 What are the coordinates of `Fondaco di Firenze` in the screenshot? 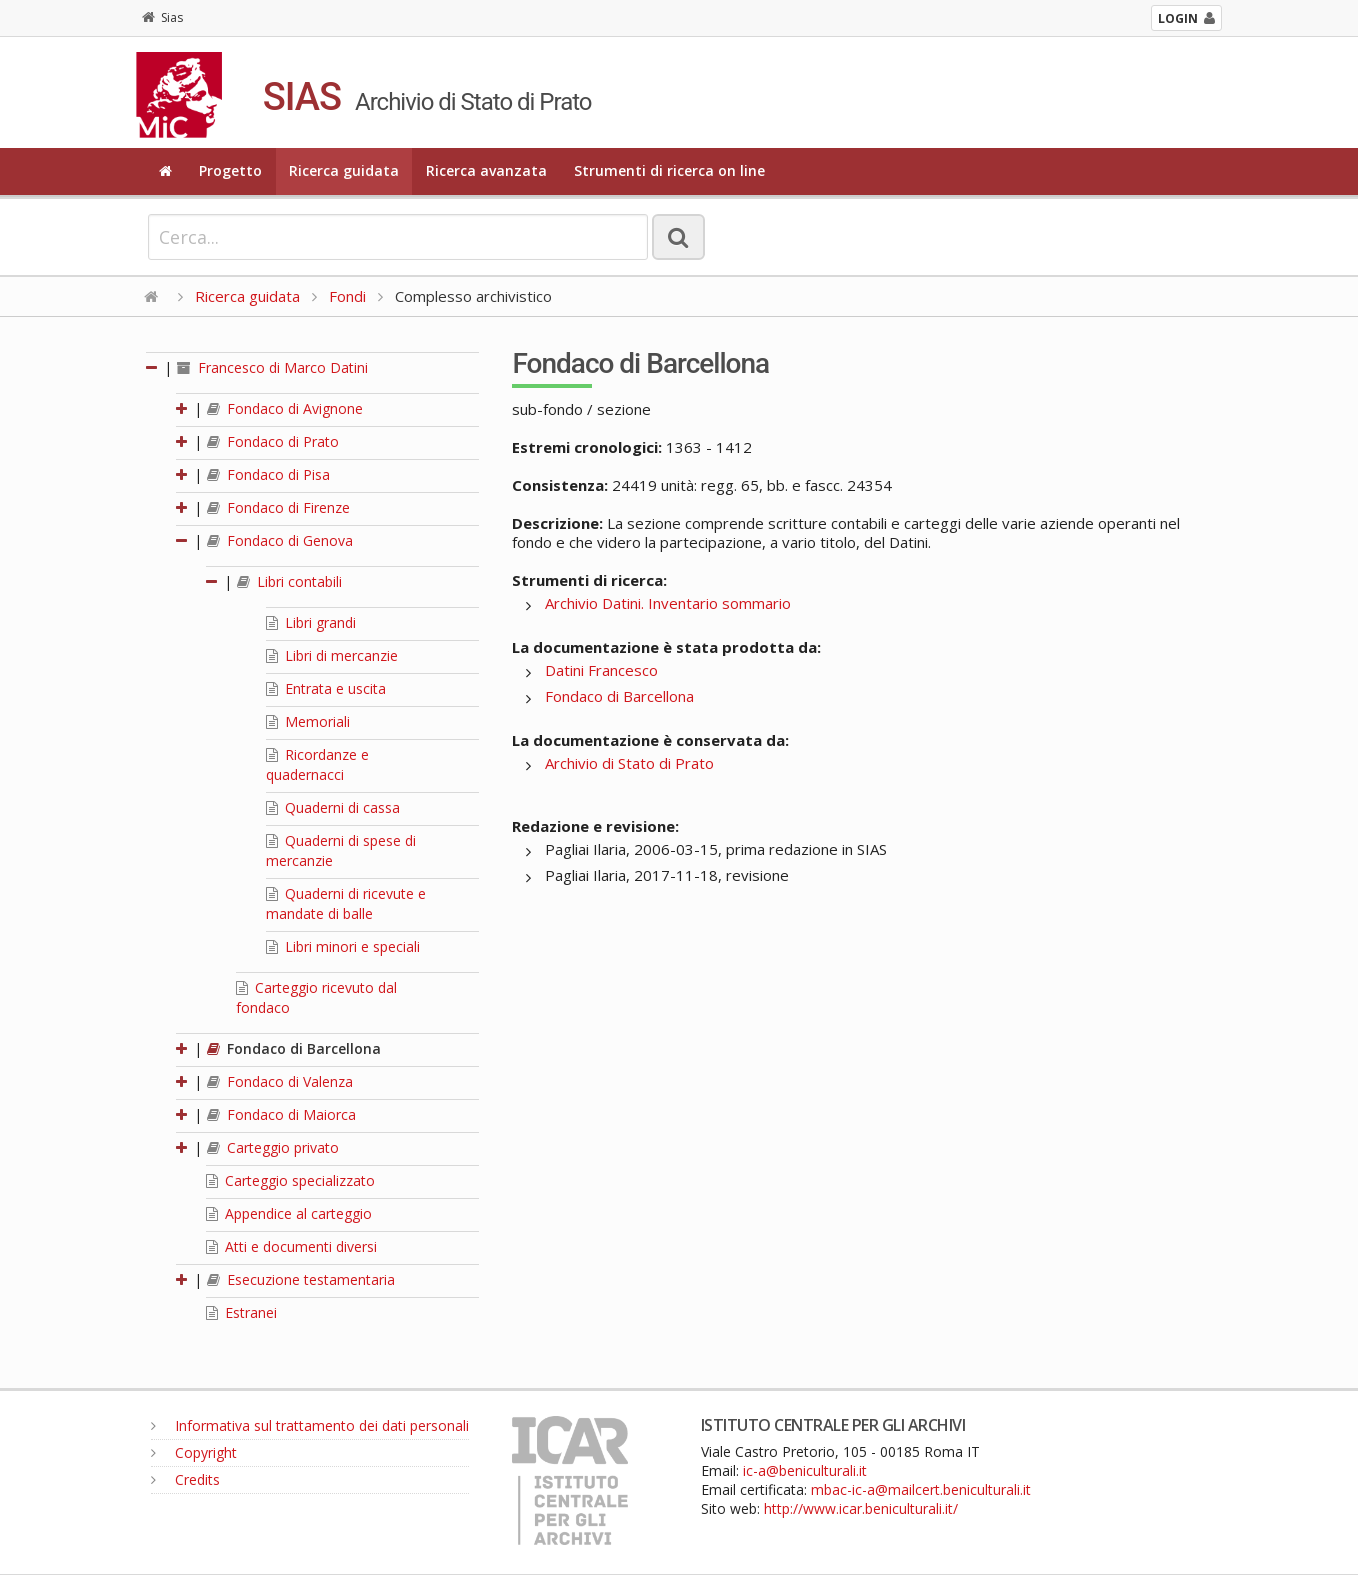 It's located at (278, 507).